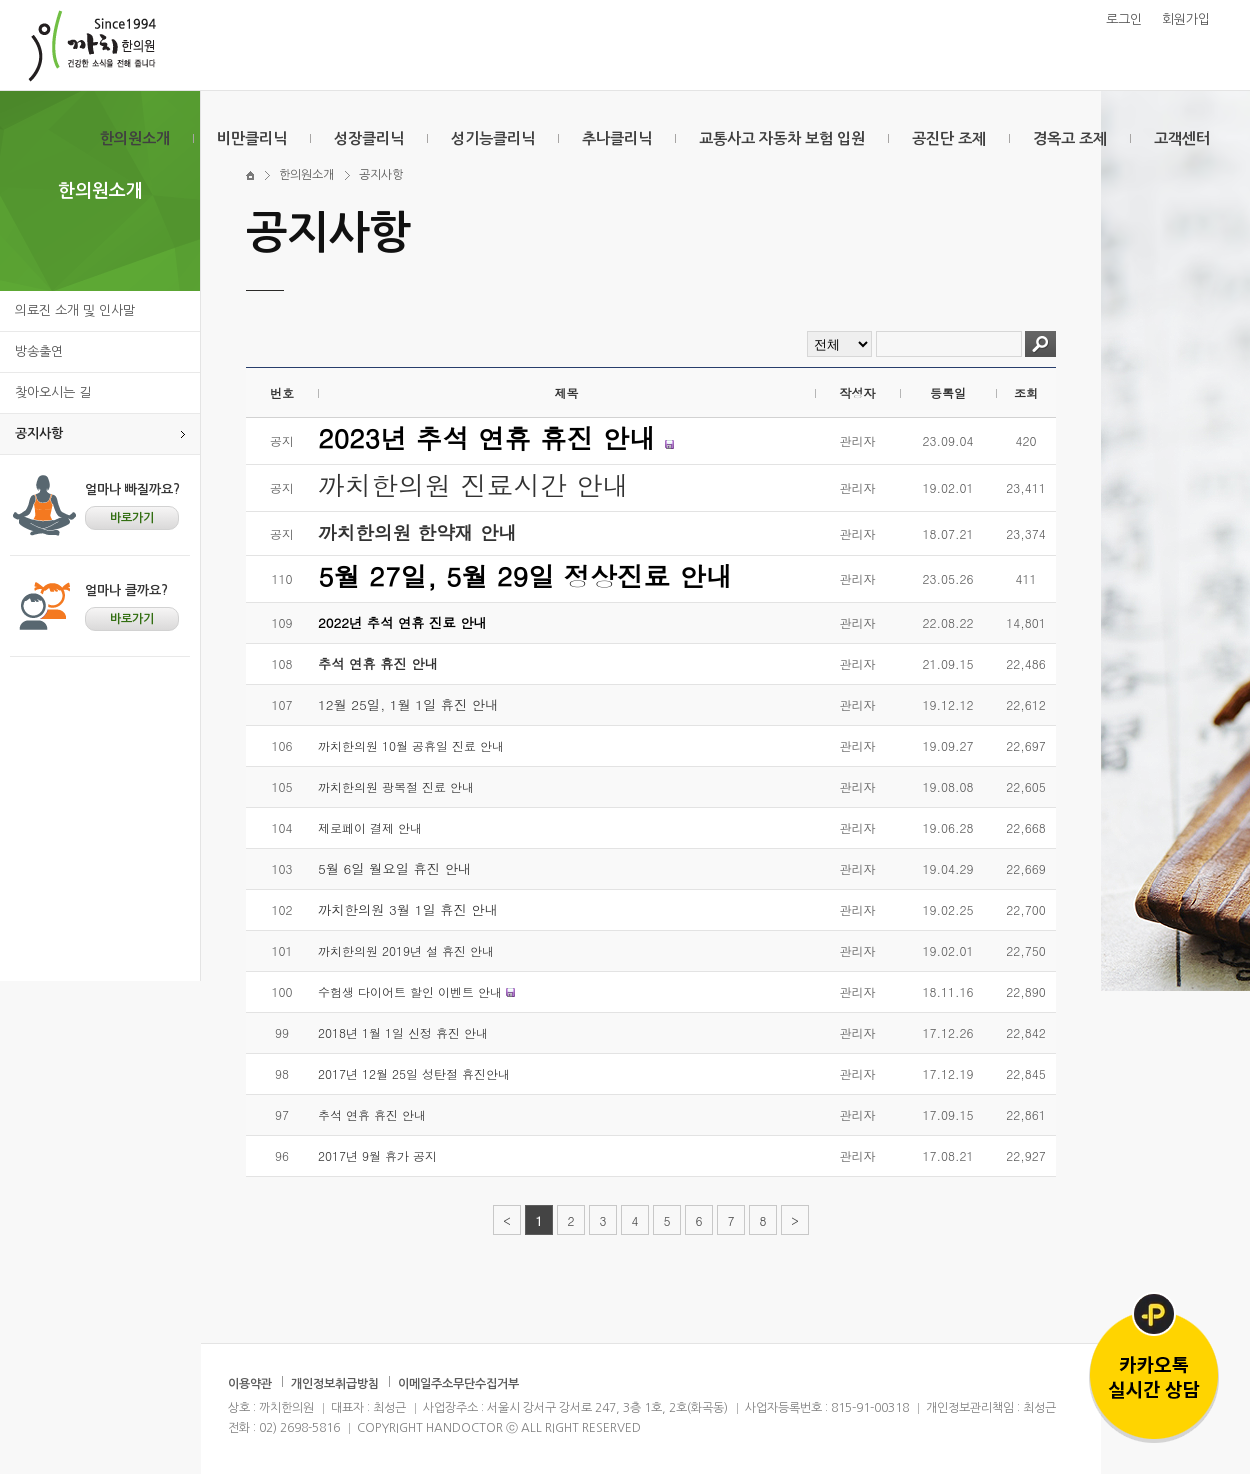 The image size is (1250, 1474). What do you see at coordinates (949, 138) in the screenshot?
I see `공진단 조제` at bounding box center [949, 138].